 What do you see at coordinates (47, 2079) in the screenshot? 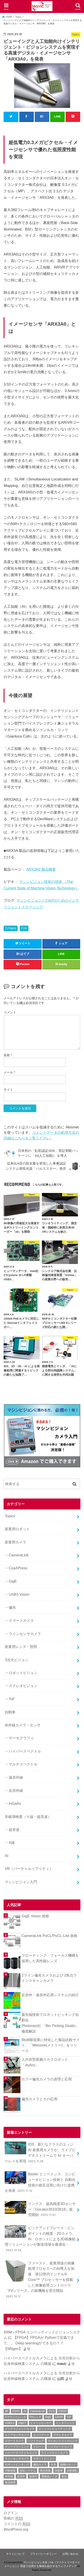
I see `カラー偏光カメラの原理と応用` at bounding box center [47, 2079].